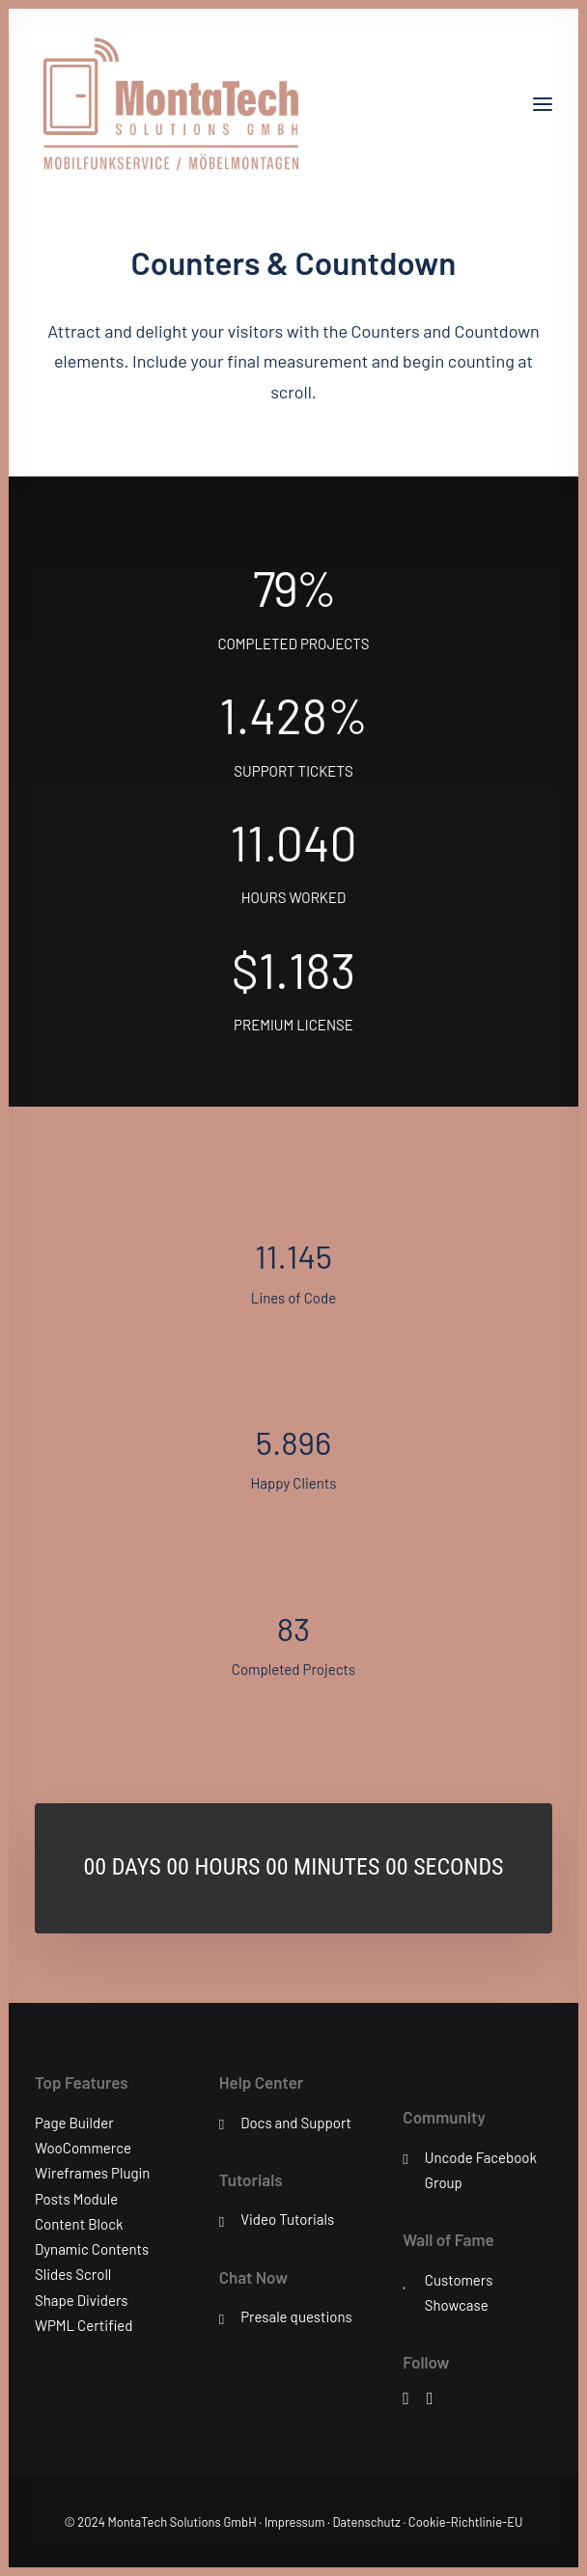  What do you see at coordinates (542, 104) in the screenshot?
I see `[button]` at bounding box center [542, 104].